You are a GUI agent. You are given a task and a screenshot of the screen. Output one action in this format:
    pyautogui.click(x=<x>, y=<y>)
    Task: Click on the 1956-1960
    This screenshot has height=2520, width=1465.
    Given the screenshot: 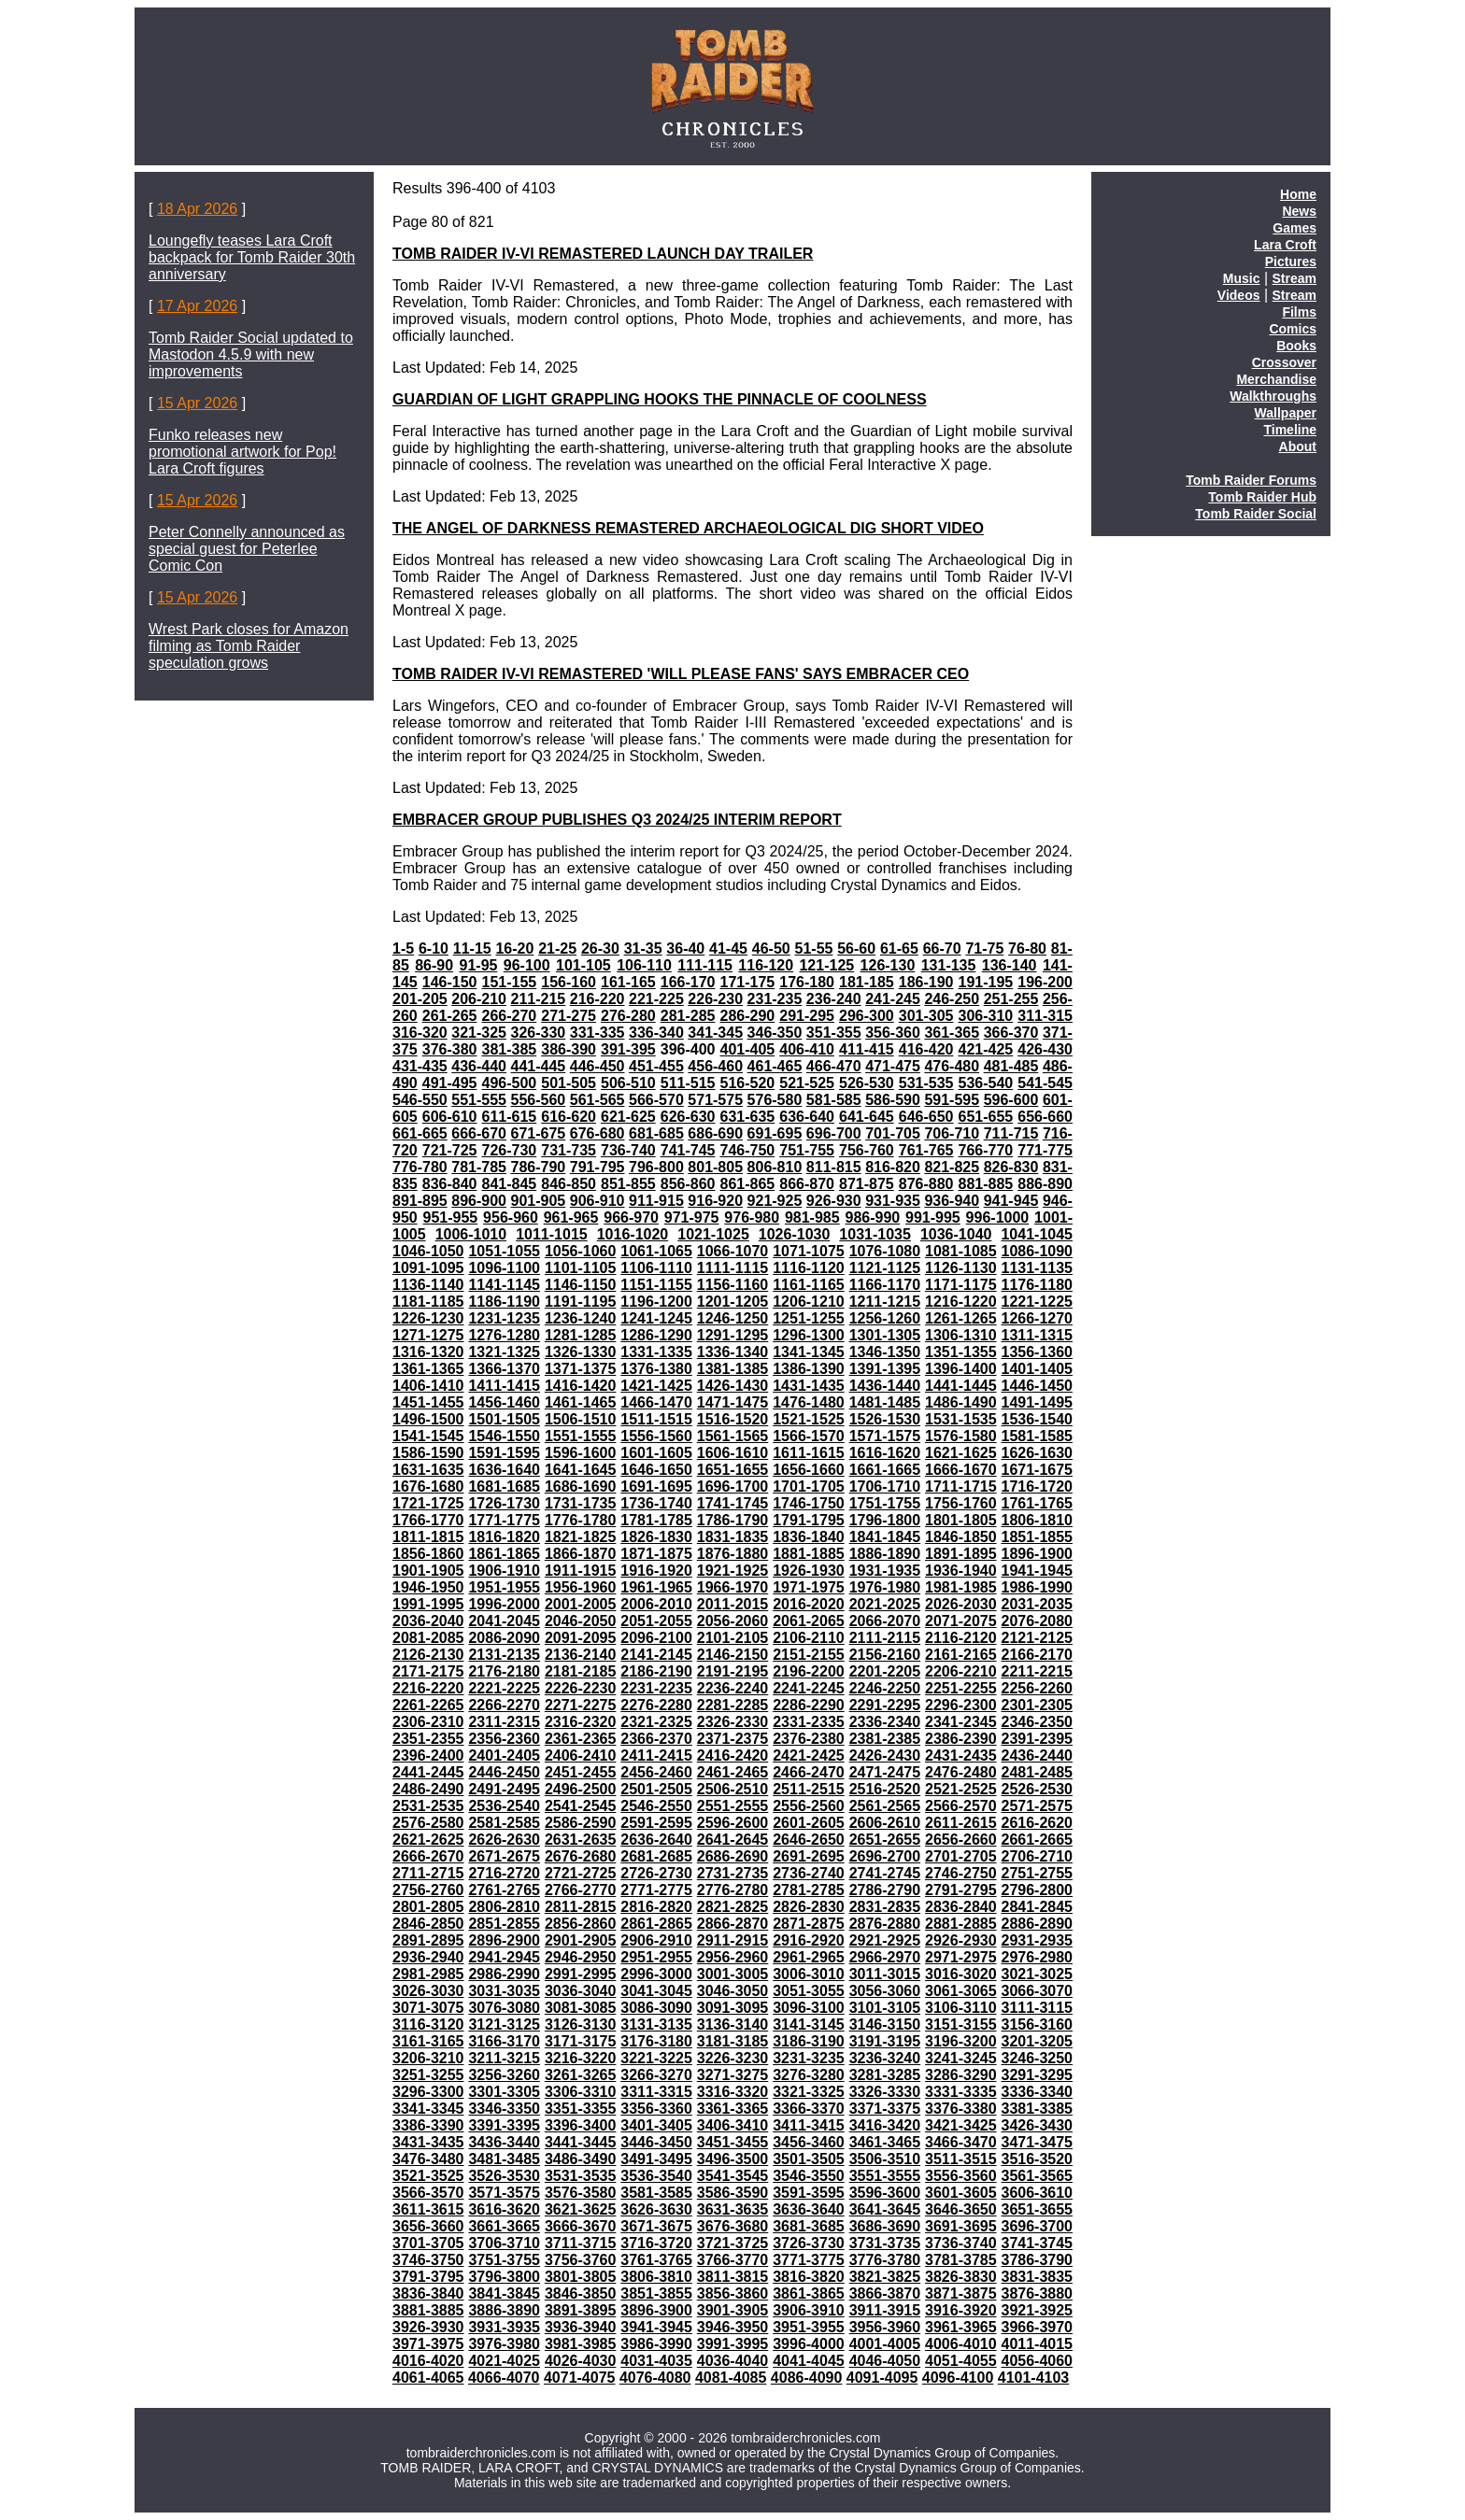 What is the action you would take?
    pyautogui.click(x=581, y=1587)
    